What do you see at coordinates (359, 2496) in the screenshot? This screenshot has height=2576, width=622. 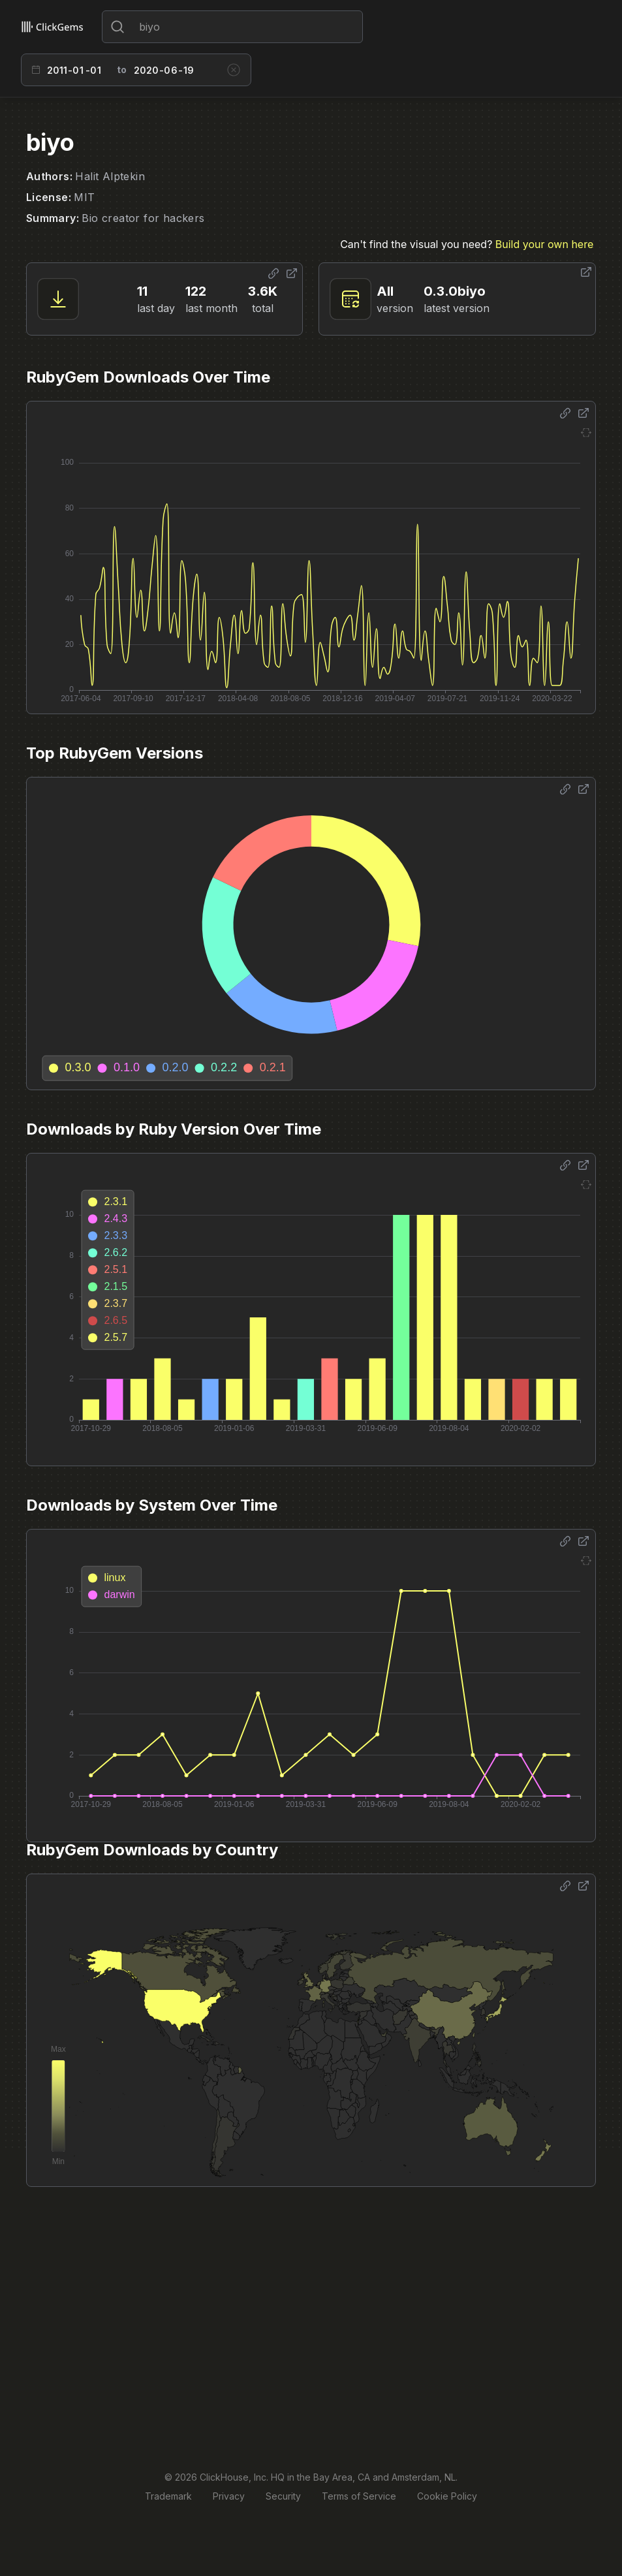 I see `Terms of Service` at bounding box center [359, 2496].